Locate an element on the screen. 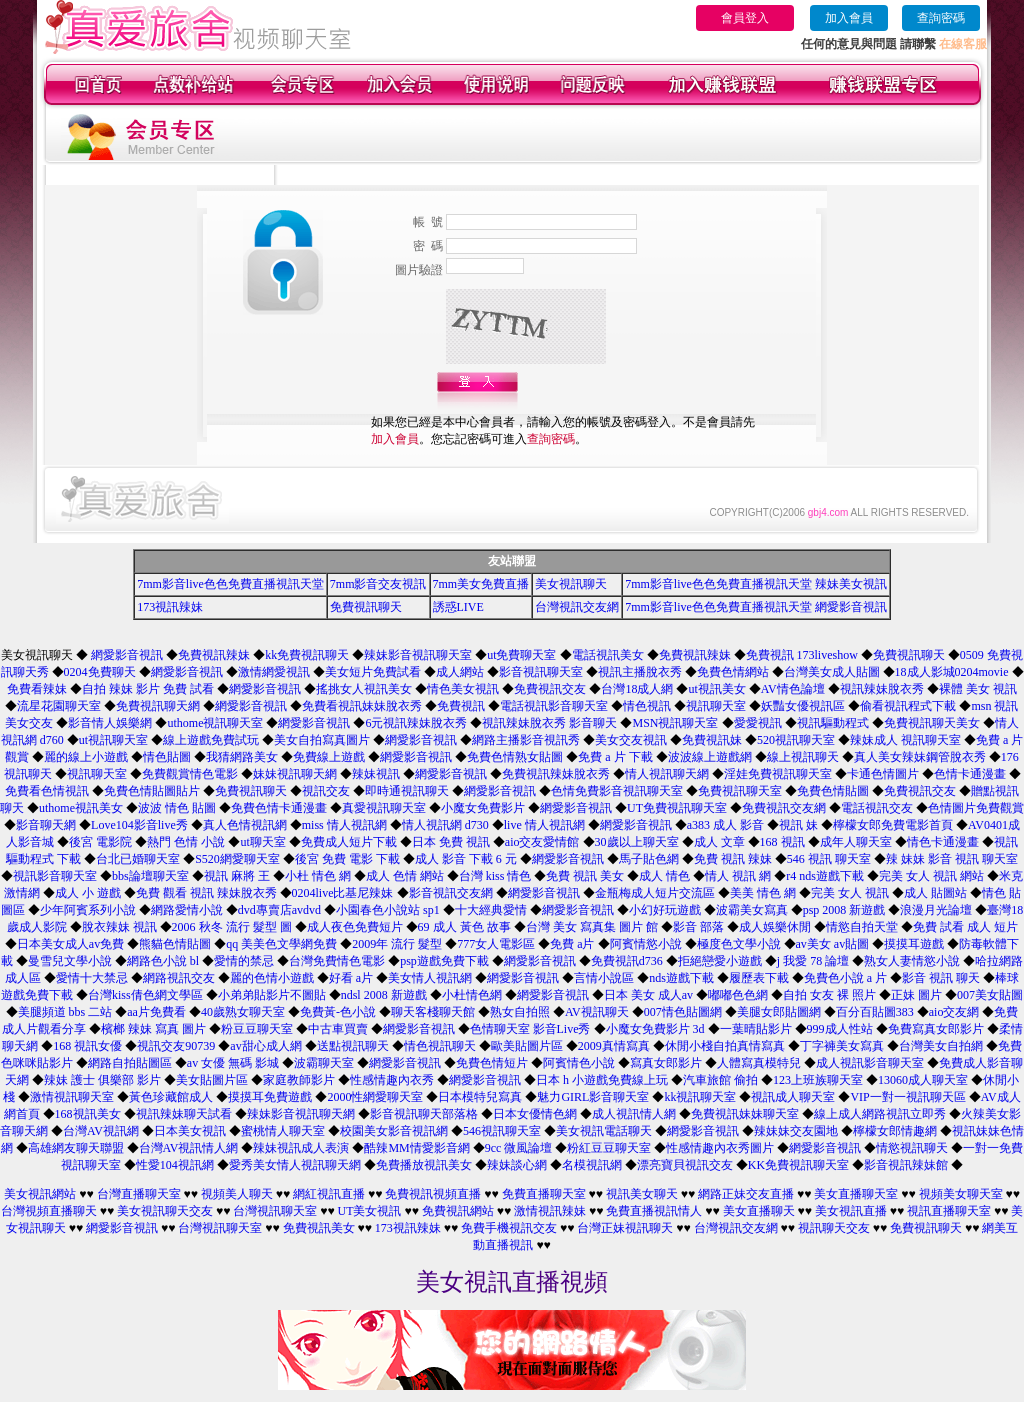 The image size is (1024, 1402). 免費黃-色小說 is located at coordinates (338, 1012).